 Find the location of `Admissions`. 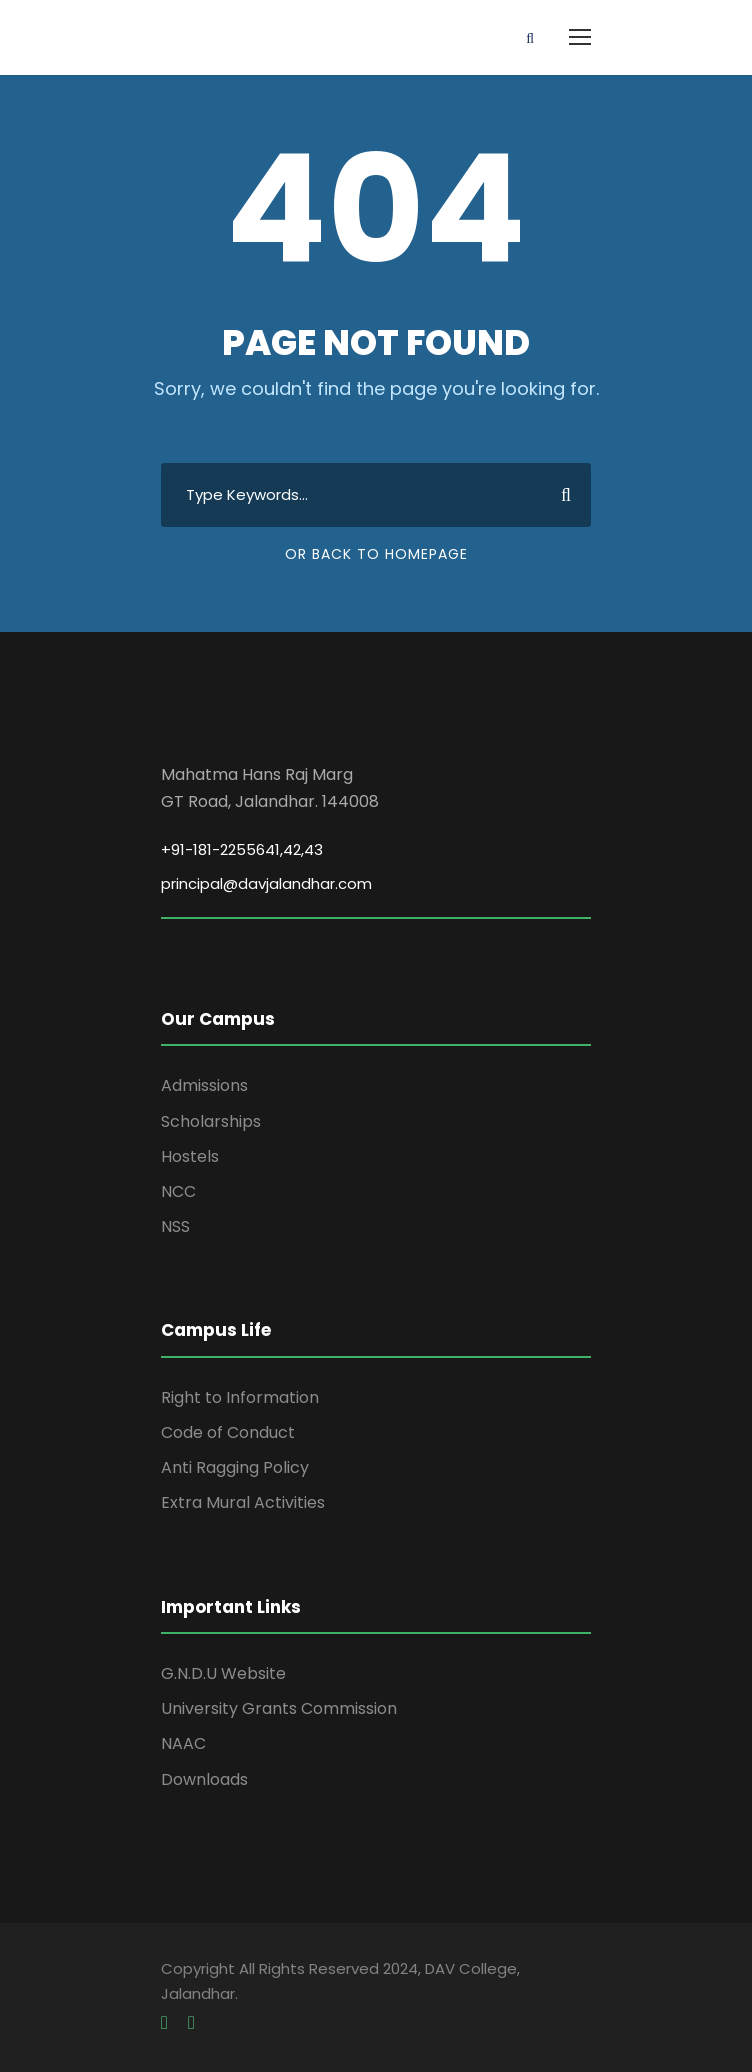

Admissions is located at coordinates (204, 1085).